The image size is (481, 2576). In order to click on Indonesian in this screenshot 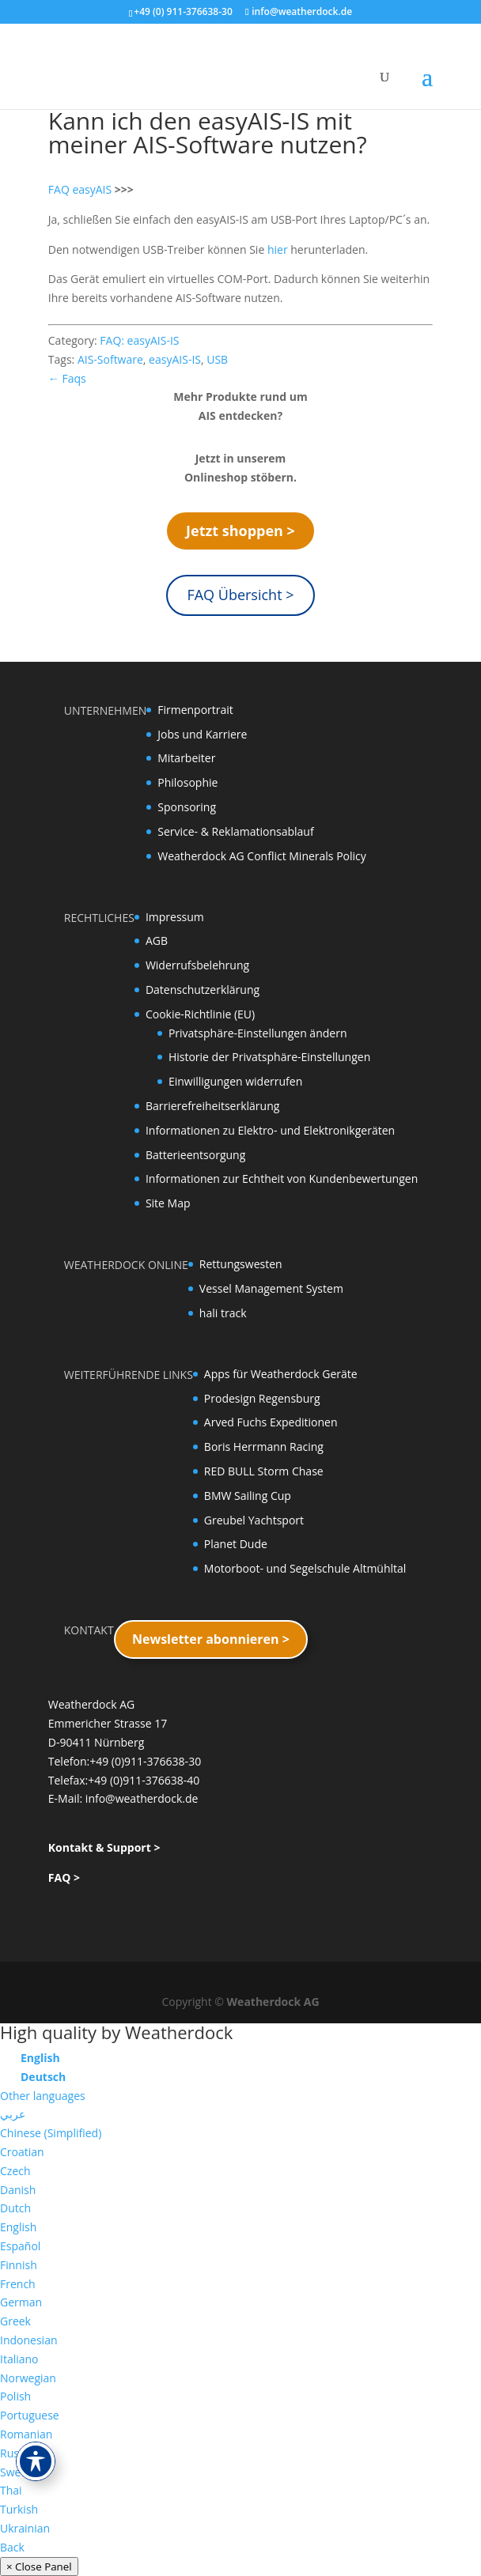, I will do `click(29, 2339)`.